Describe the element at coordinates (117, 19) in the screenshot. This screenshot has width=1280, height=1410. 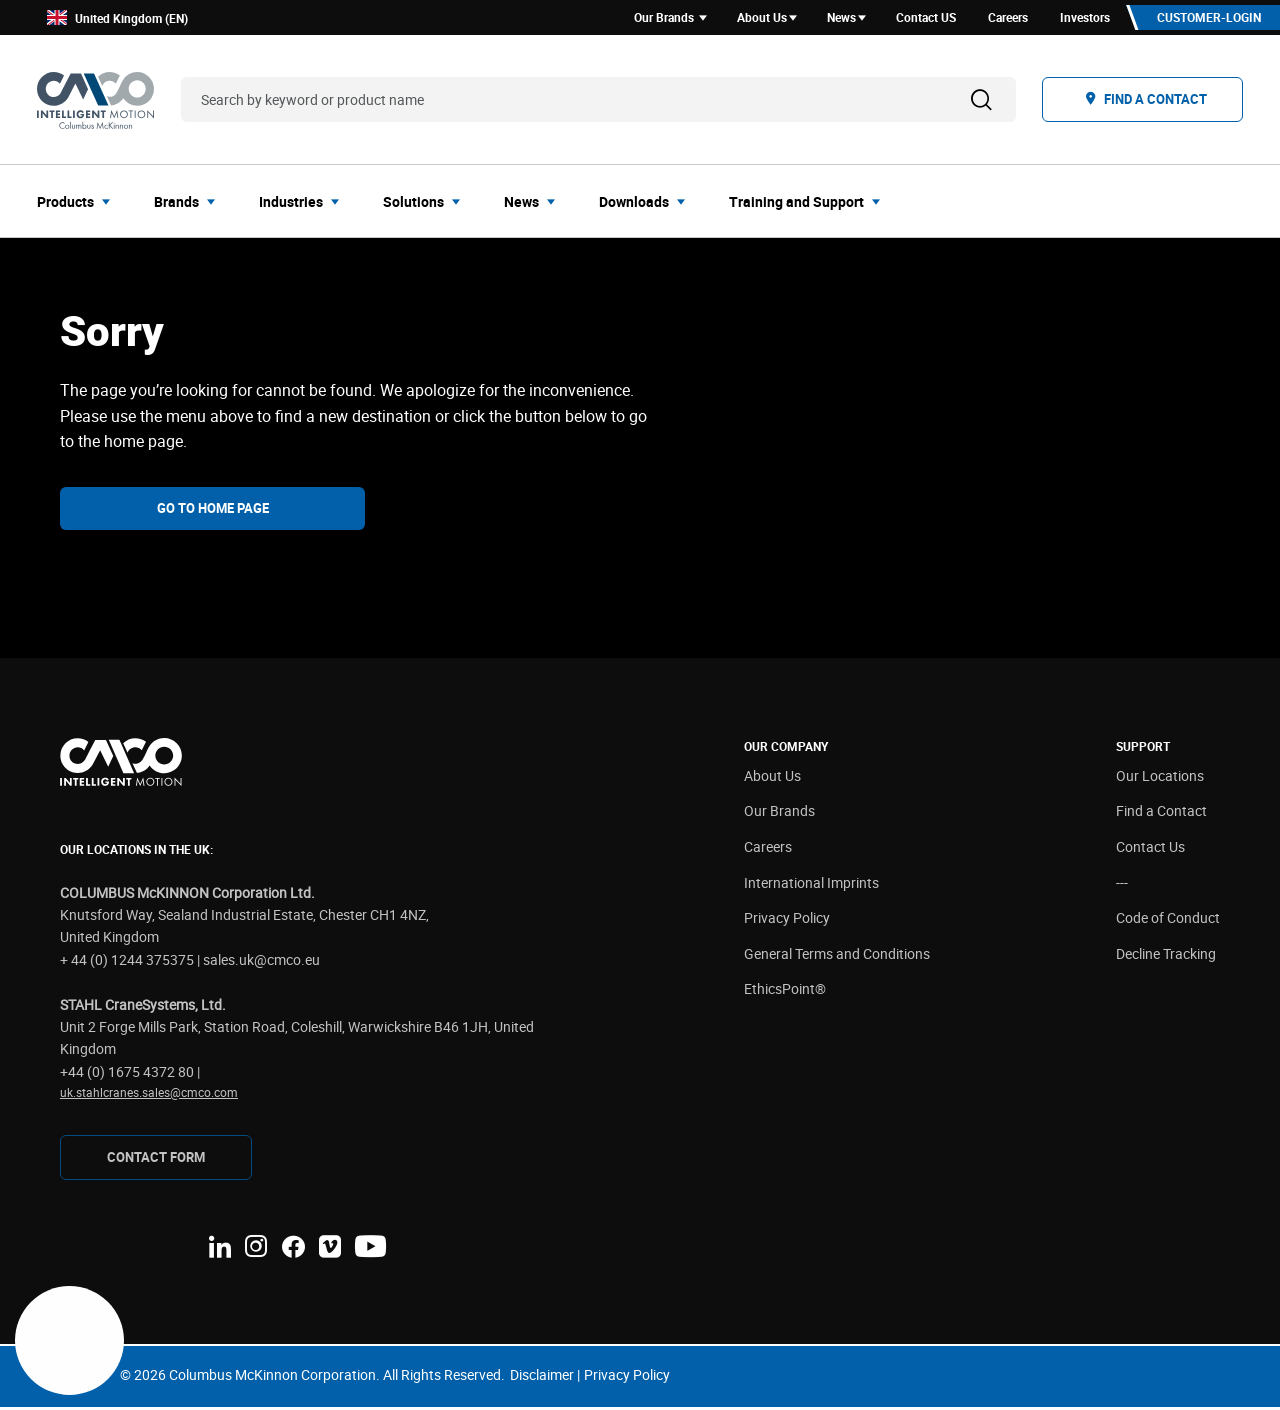
I see `United Kingdom (EN)` at that location.